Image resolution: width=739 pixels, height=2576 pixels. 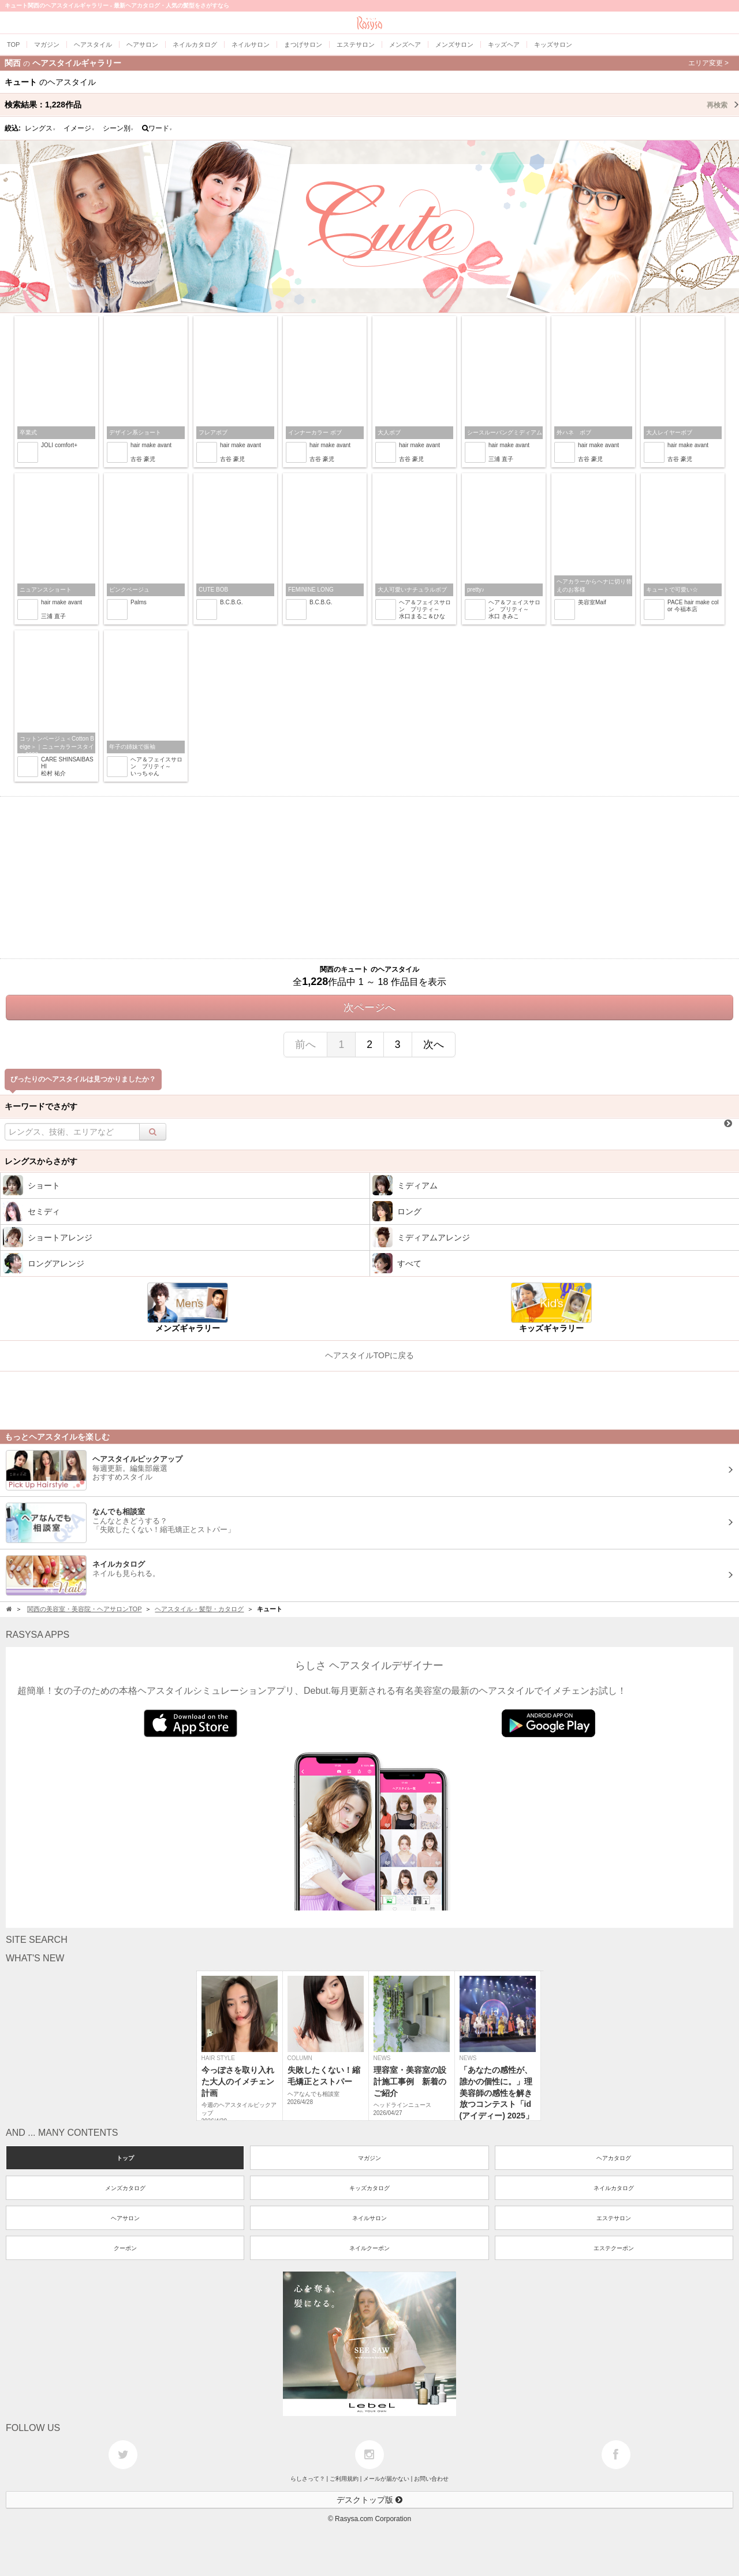 I want to click on ヘアスタイルTOPに戻る, so click(x=370, y=1355).